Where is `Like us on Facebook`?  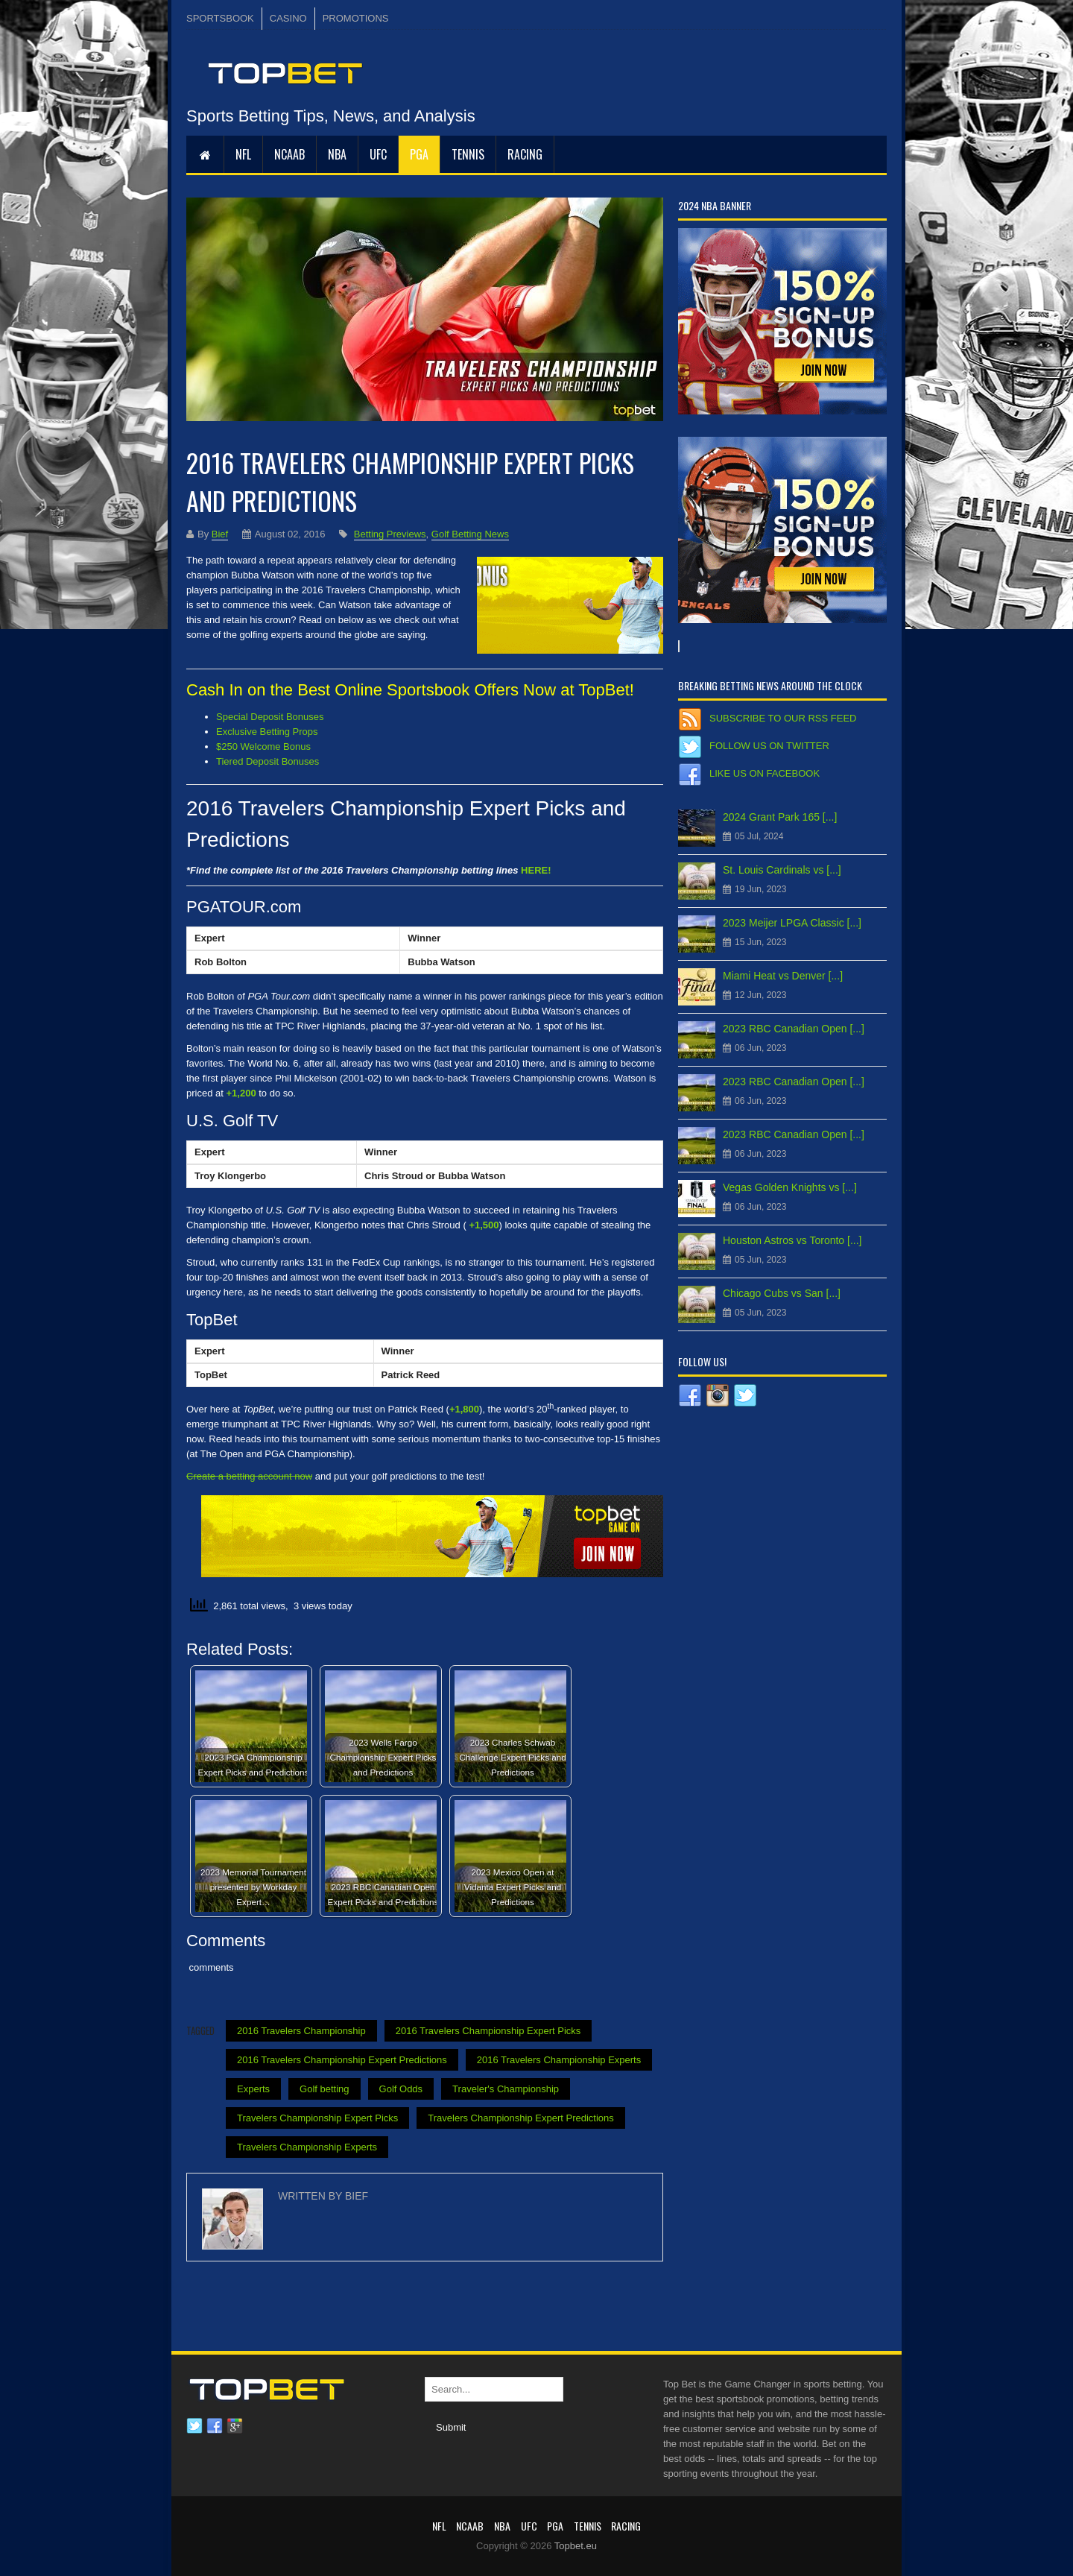
Like us on Facebook is located at coordinates (764, 773).